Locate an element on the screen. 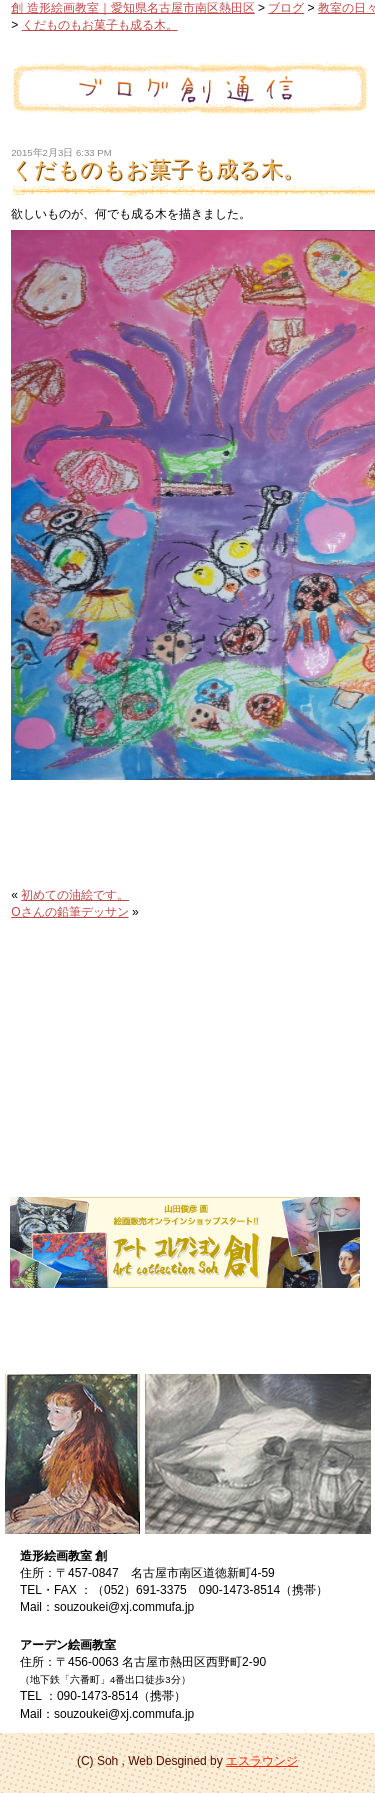  エスラウンジ is located at coordinates (262, 1761).